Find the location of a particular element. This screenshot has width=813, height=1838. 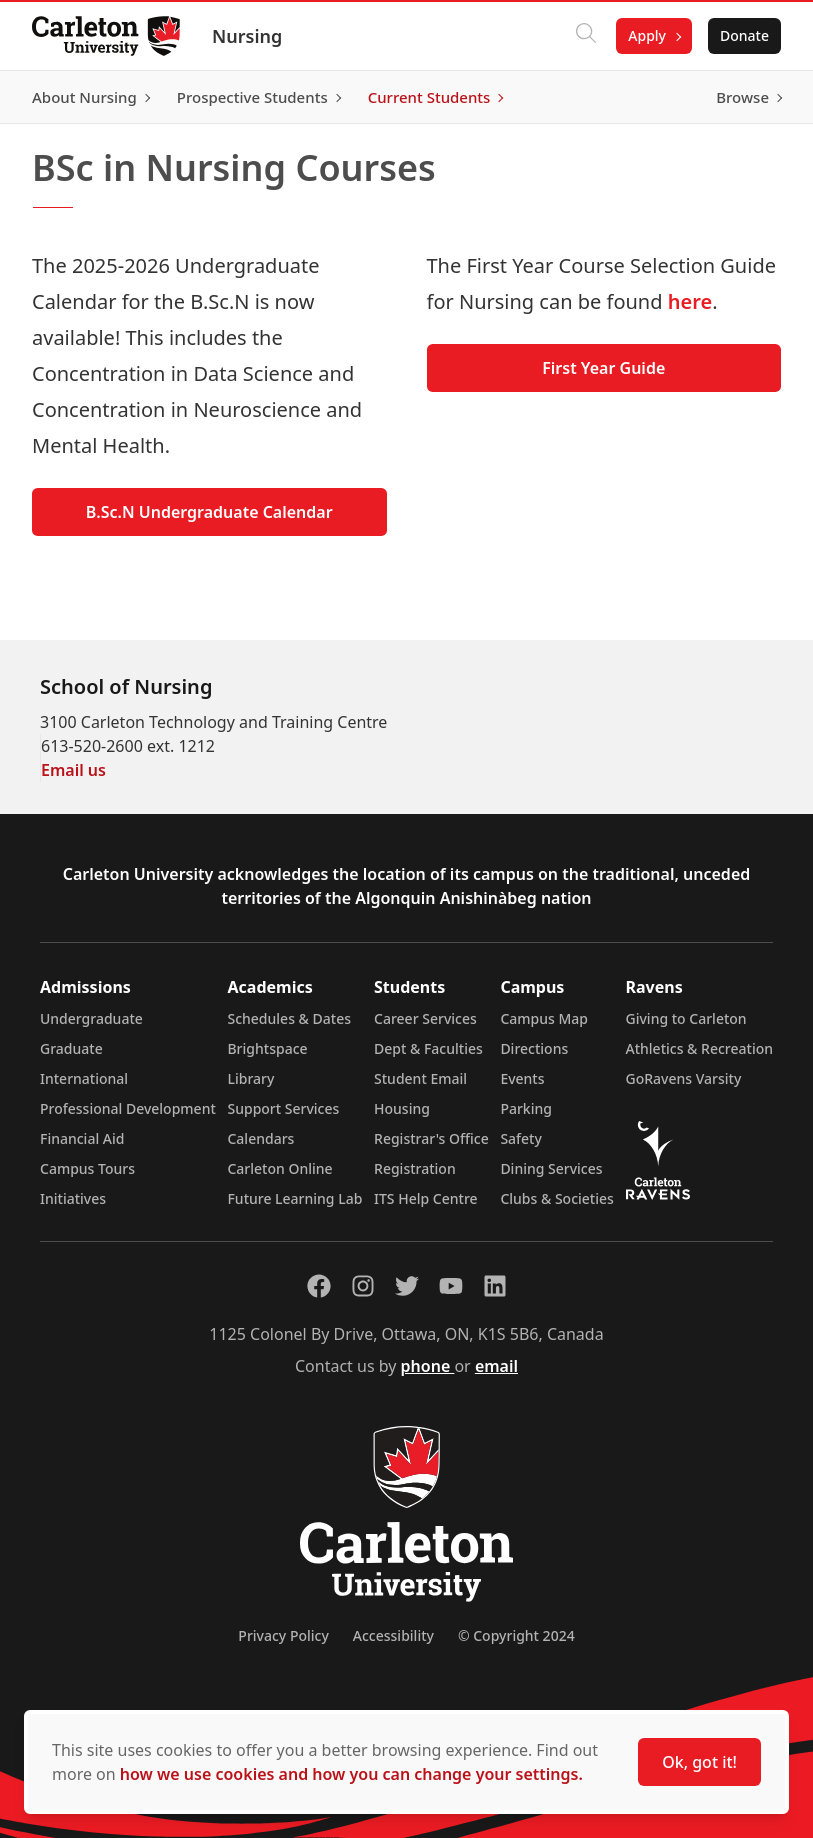

Graduate is located at coordinates (71, 1048).